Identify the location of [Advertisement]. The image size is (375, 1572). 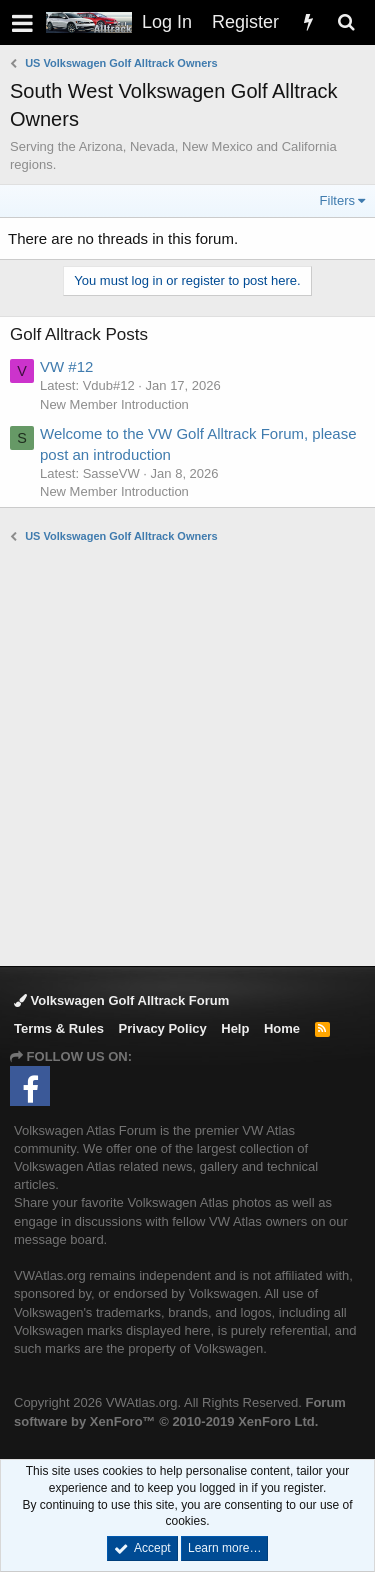
(187, 753).